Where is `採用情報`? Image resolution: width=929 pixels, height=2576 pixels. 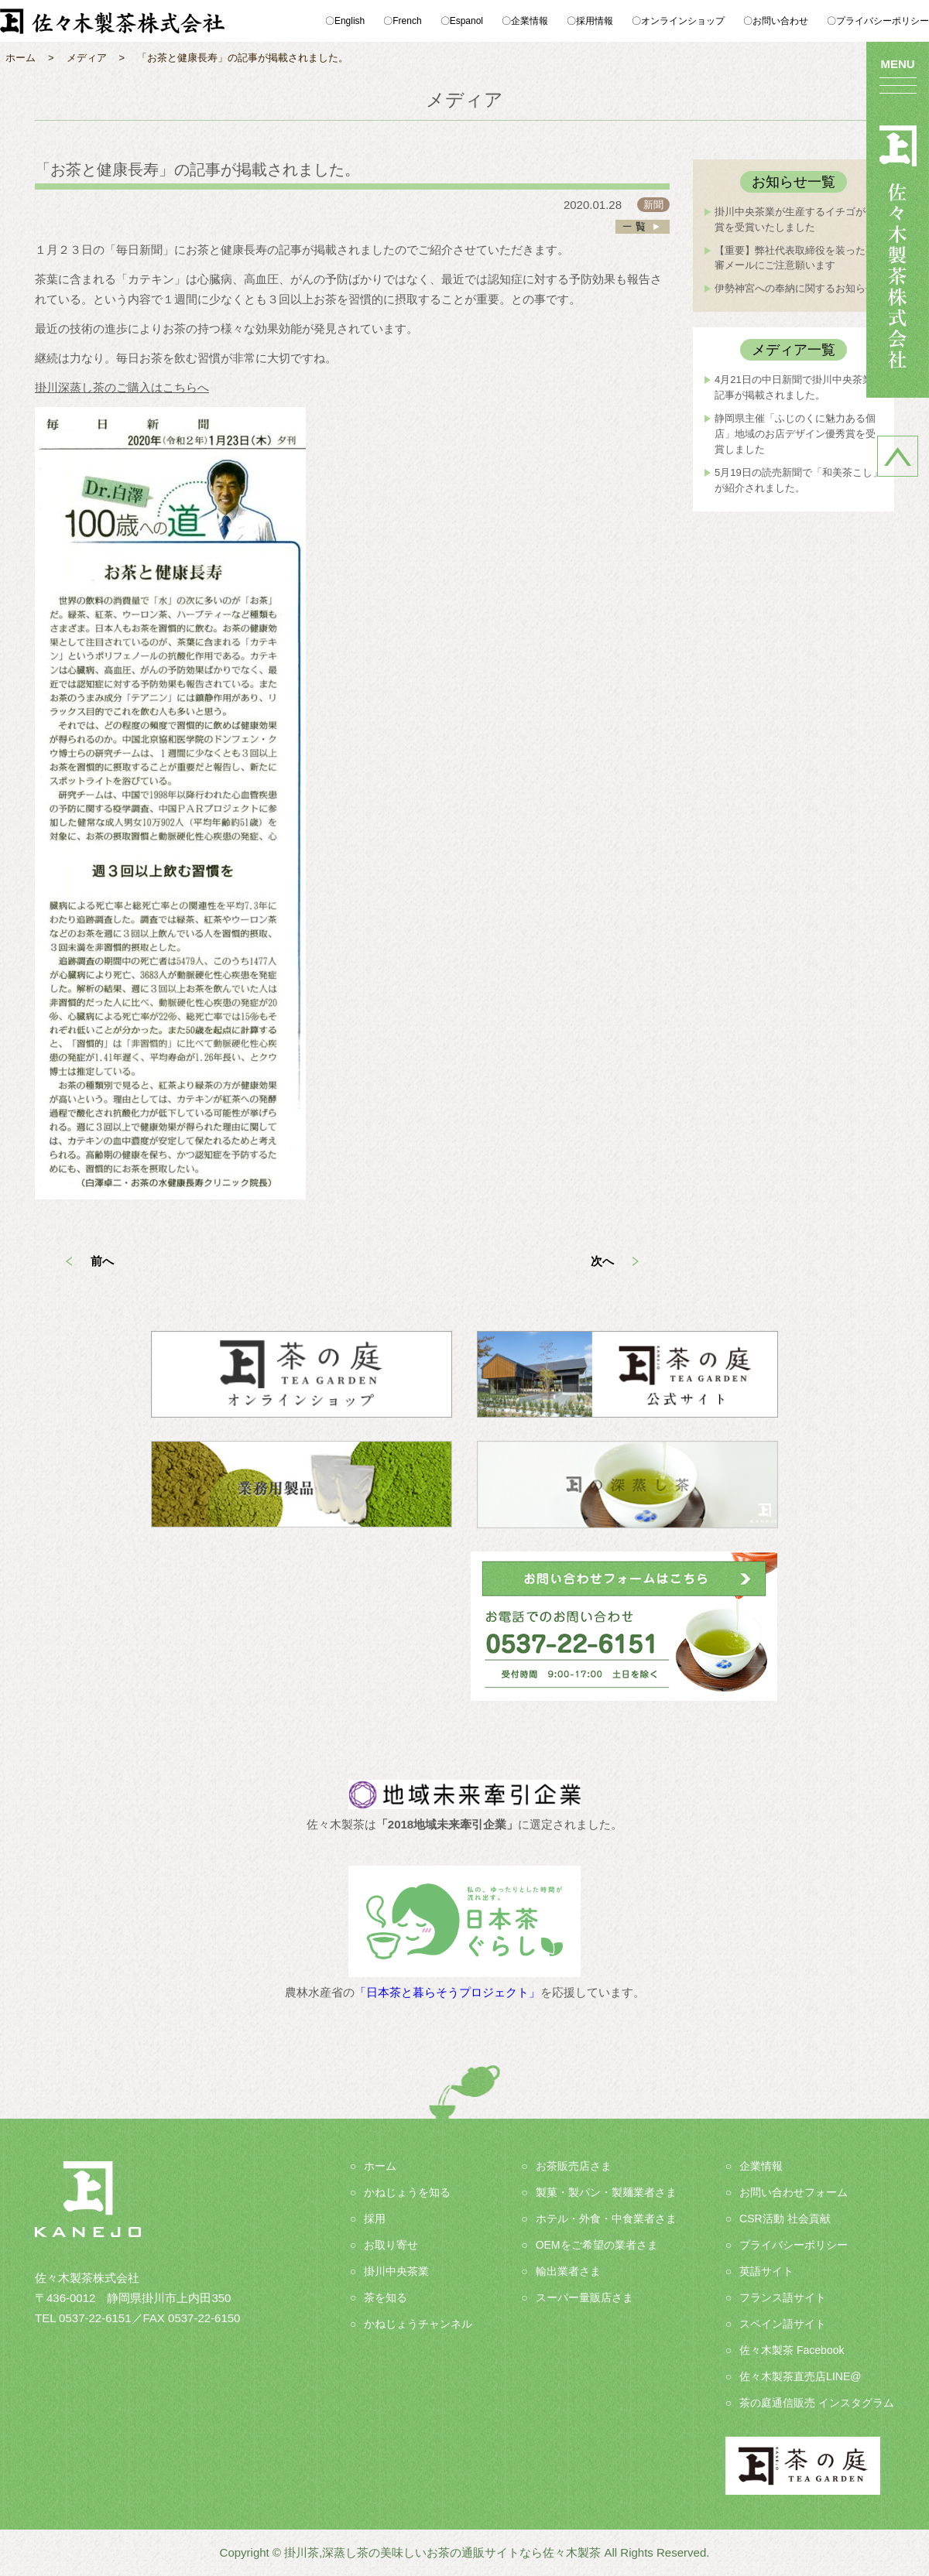 採用情報 is located at coordinates (594, 20).